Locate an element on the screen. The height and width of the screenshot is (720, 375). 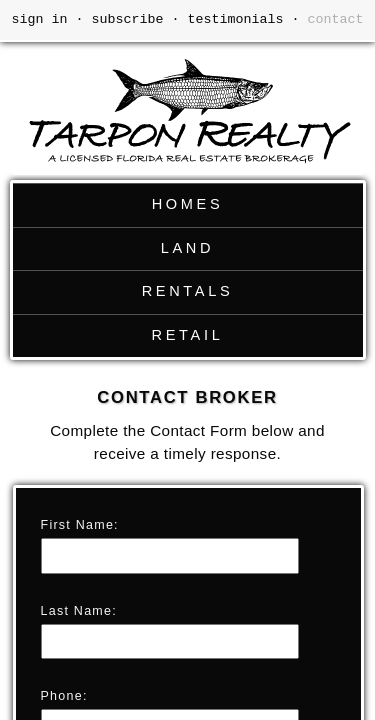
testimonials is located at coordinates (236, 19).